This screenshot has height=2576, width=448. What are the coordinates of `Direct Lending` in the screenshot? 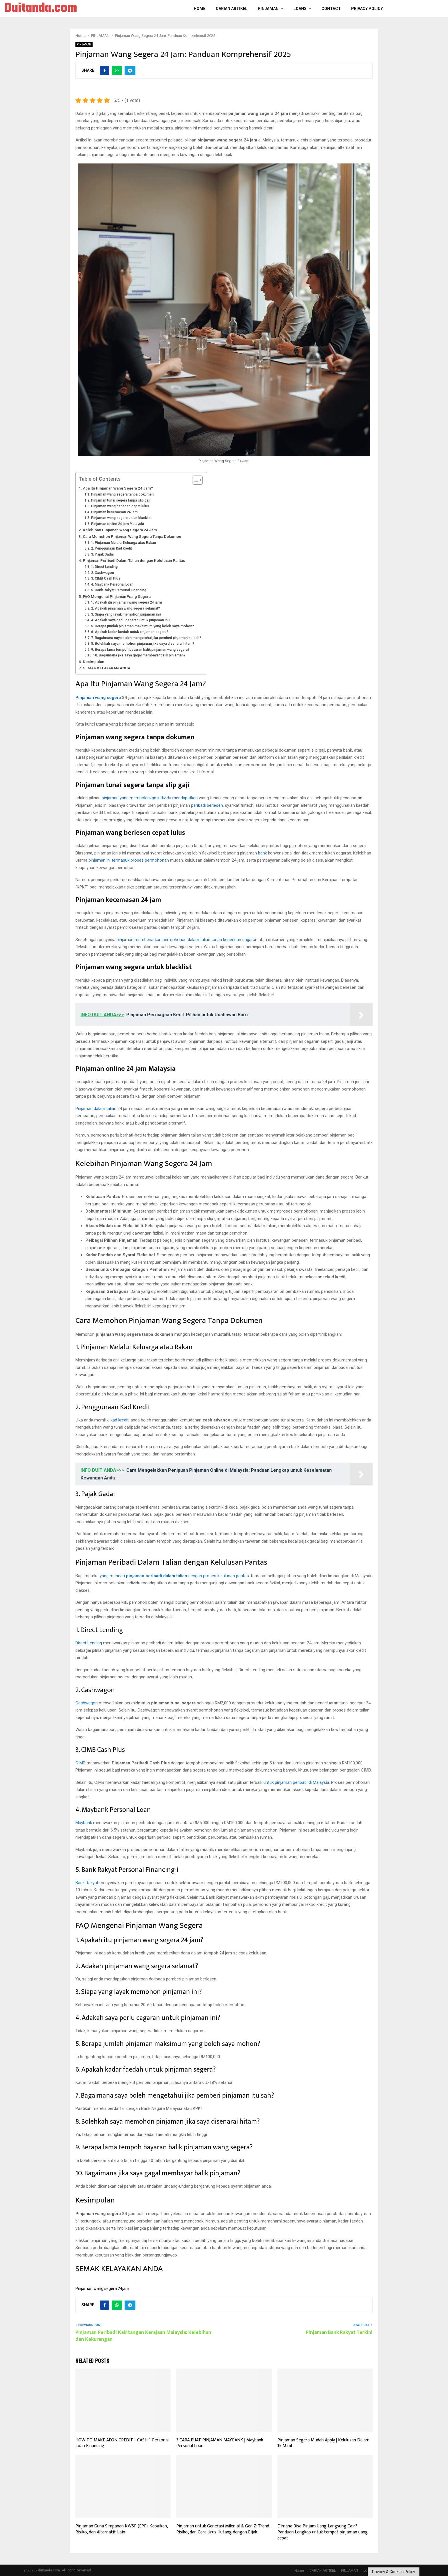 It's located at (88, 1643).